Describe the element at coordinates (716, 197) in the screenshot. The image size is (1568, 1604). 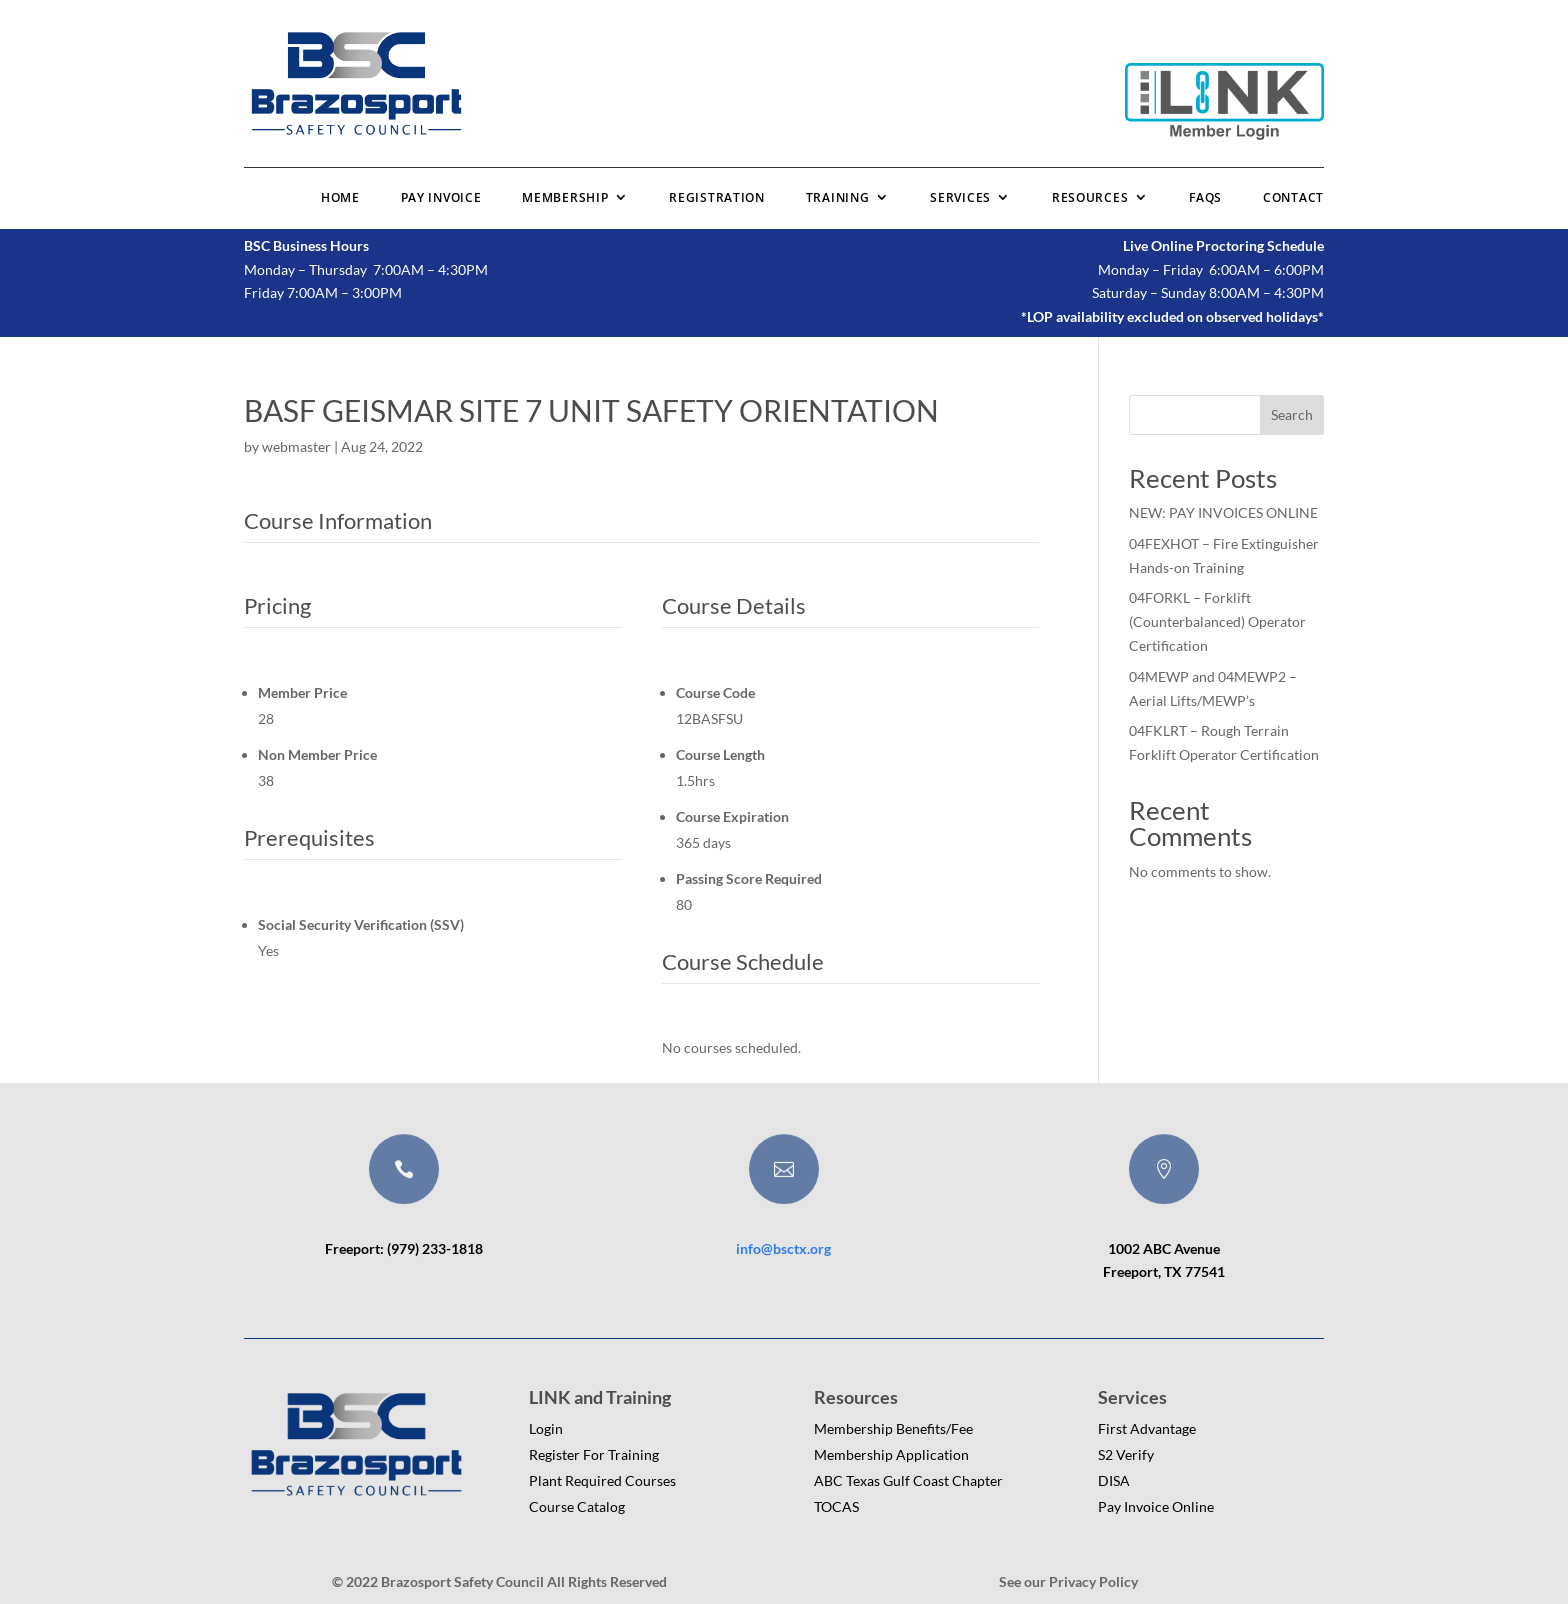
I see `Registration` at that location.